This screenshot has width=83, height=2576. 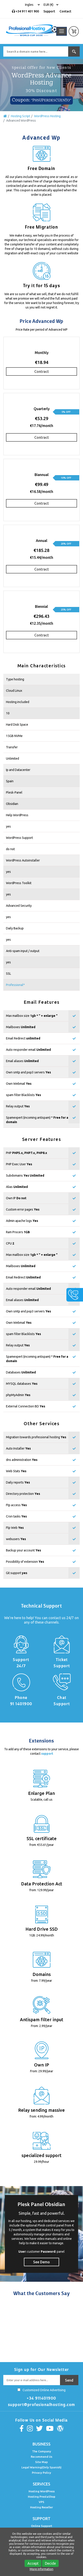 What do you see at coordinates (41, 371) in the screenshot?
I see `Contract` at bounding box center [41, 371].